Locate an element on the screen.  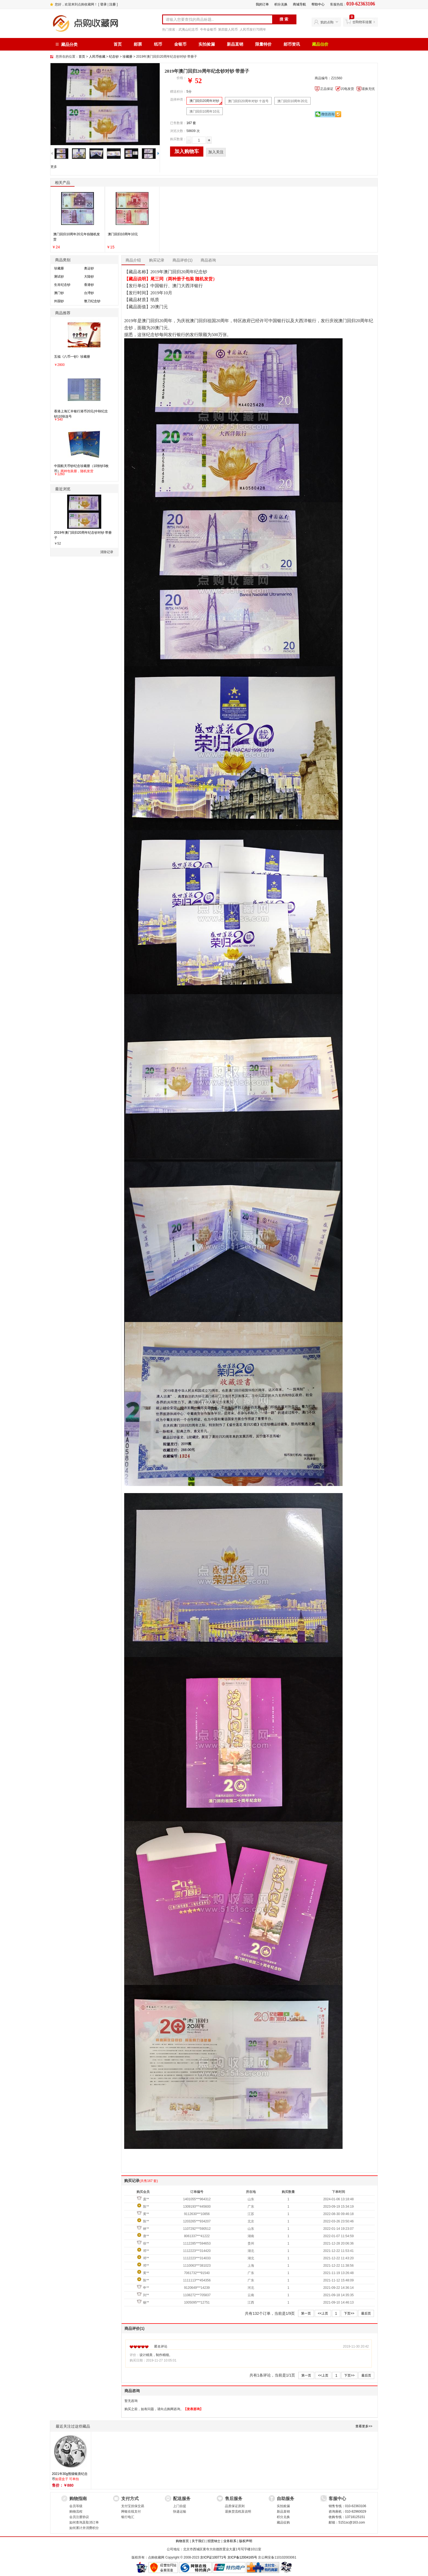
新品直销 is located at coordinates (235, 44).